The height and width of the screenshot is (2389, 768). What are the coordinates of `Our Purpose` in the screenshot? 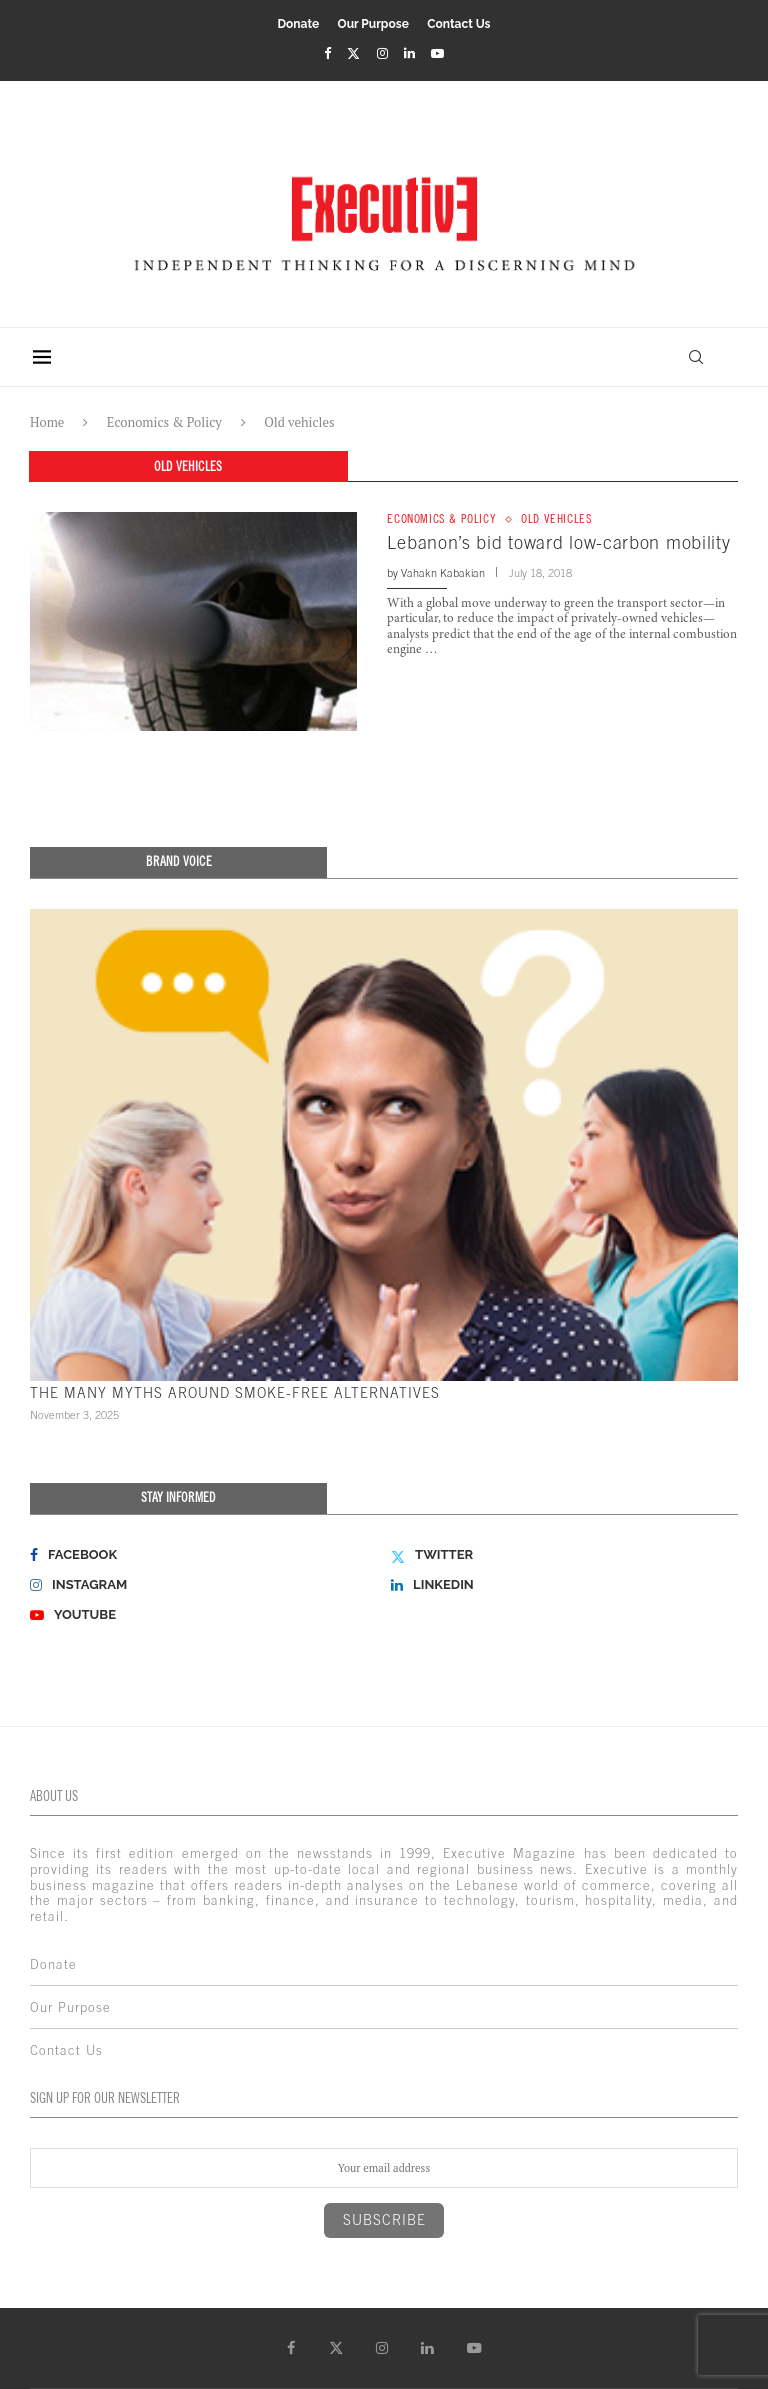 It's located at (373, 24).